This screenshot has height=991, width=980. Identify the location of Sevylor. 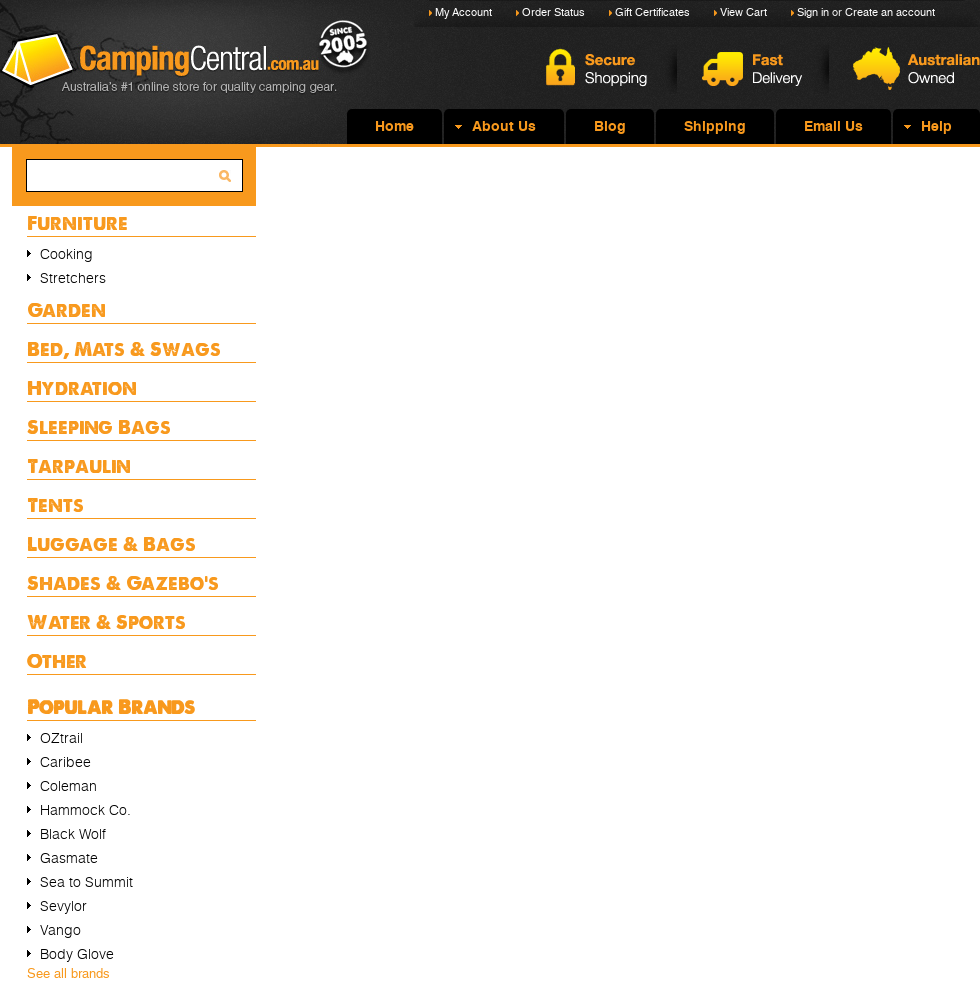
(63, 906).